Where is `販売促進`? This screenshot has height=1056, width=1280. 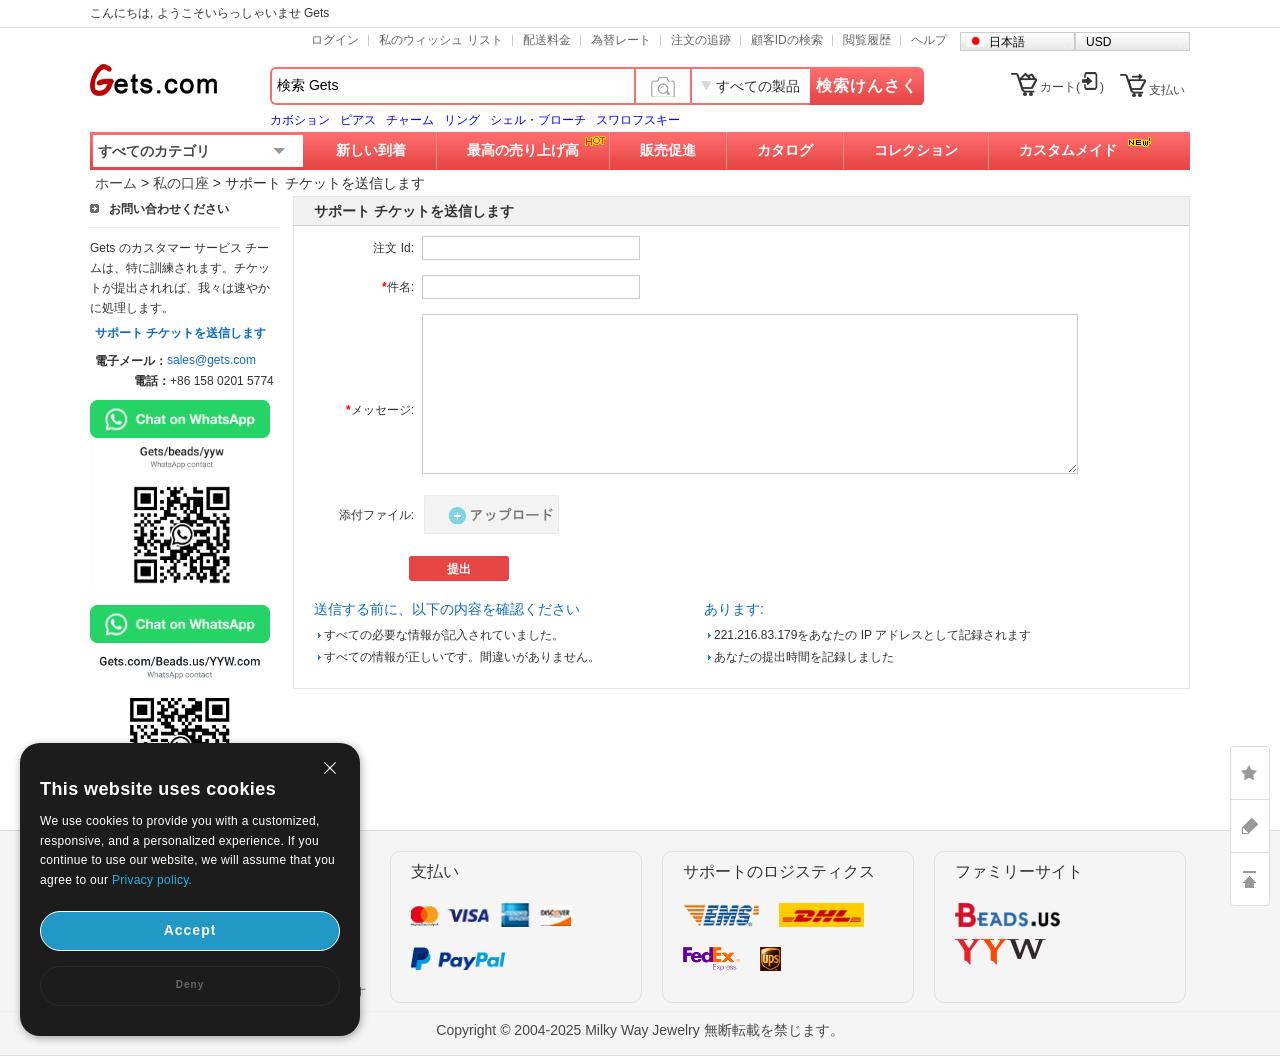 販売促進 is located at coordinates (668, 150).